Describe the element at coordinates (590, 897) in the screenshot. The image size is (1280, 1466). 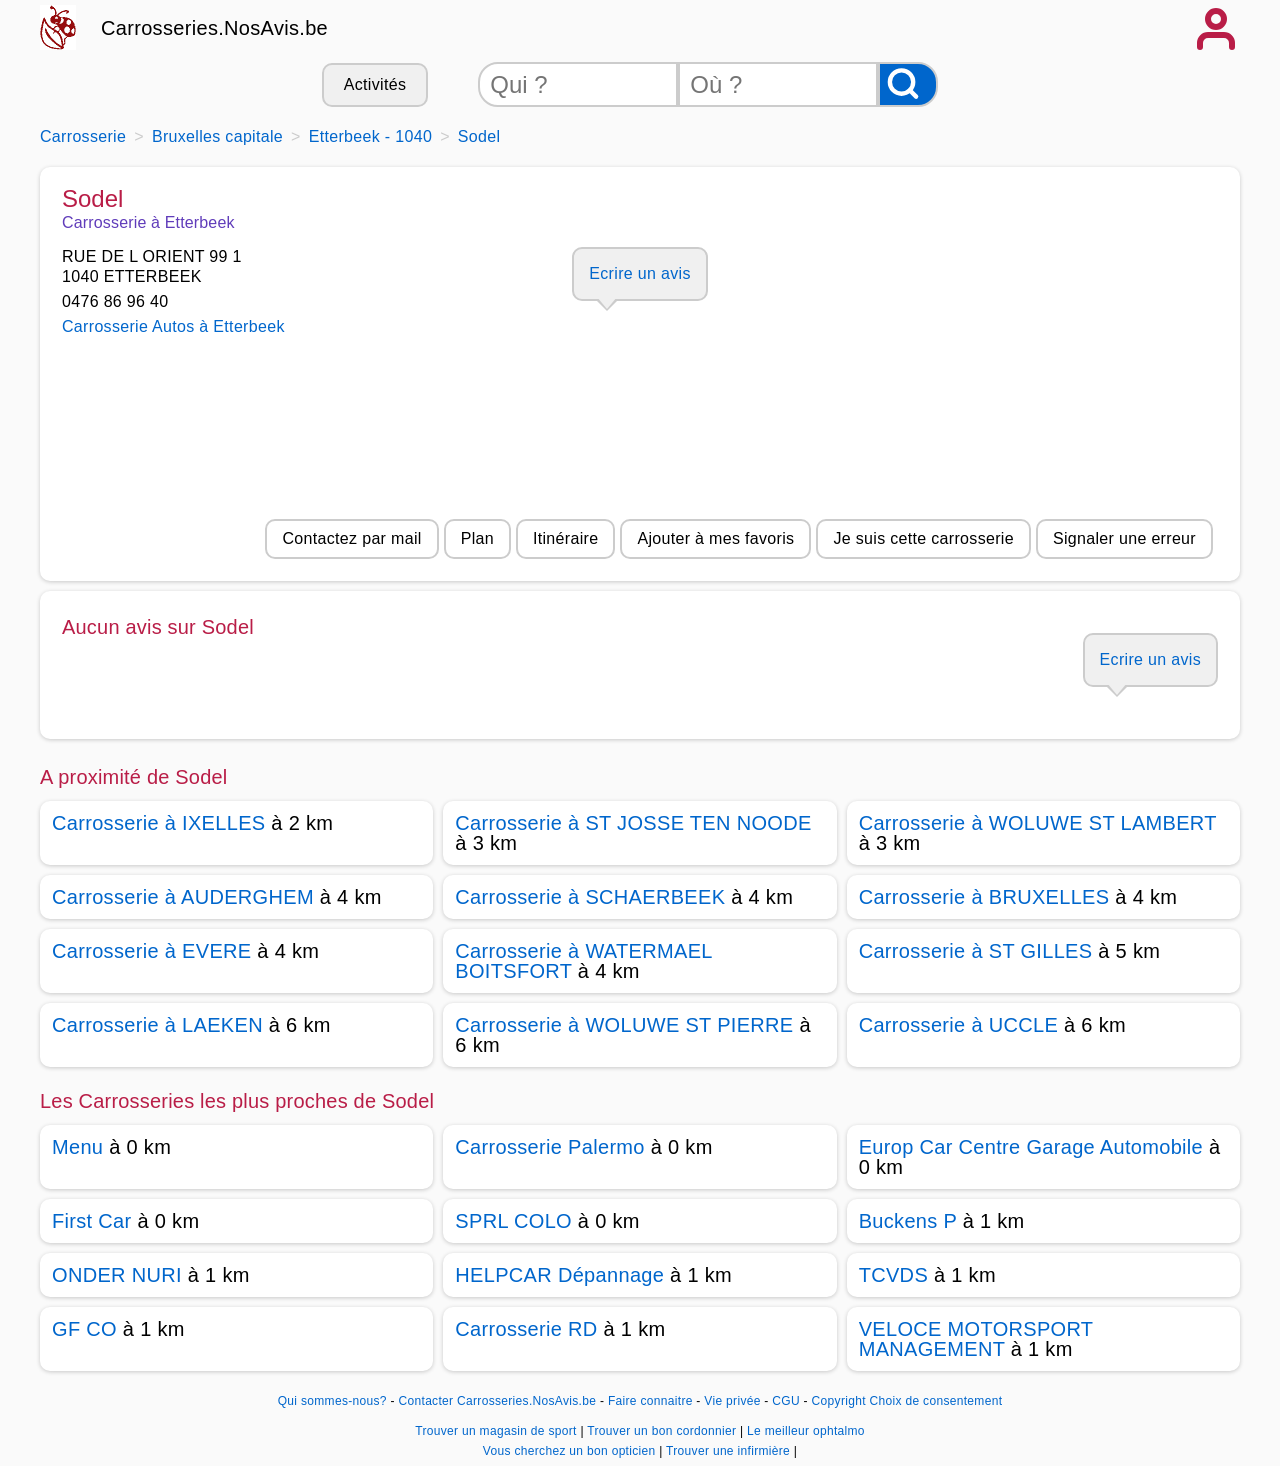
I see `Carrosserie à SCHAERBEEK` at that location.